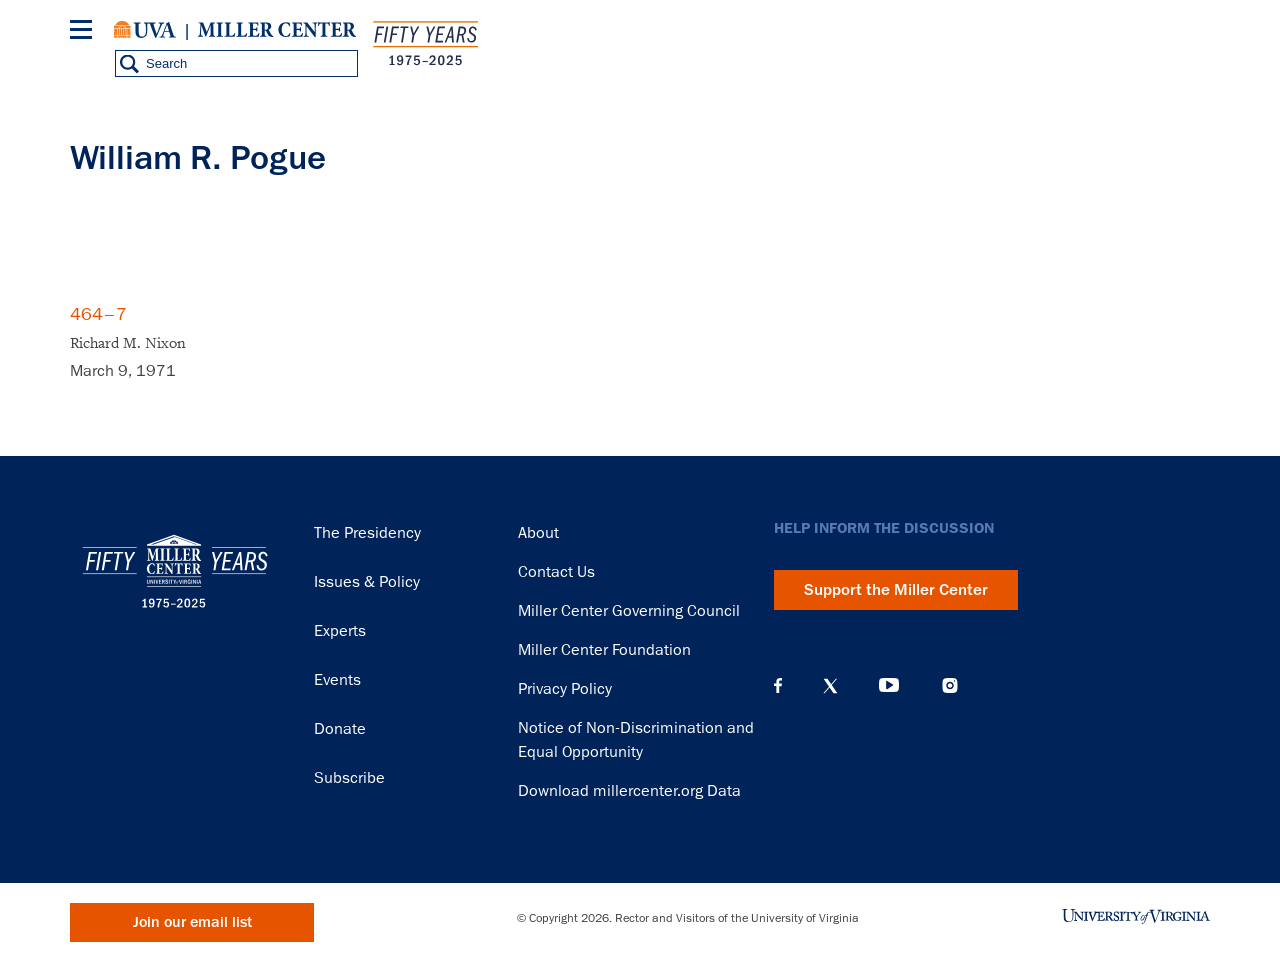 The height and width of the screenshot is (962, 1280). Describe the element at coordinates (565, 689) in the screenshot. I see `Privacy Policy` at that location.